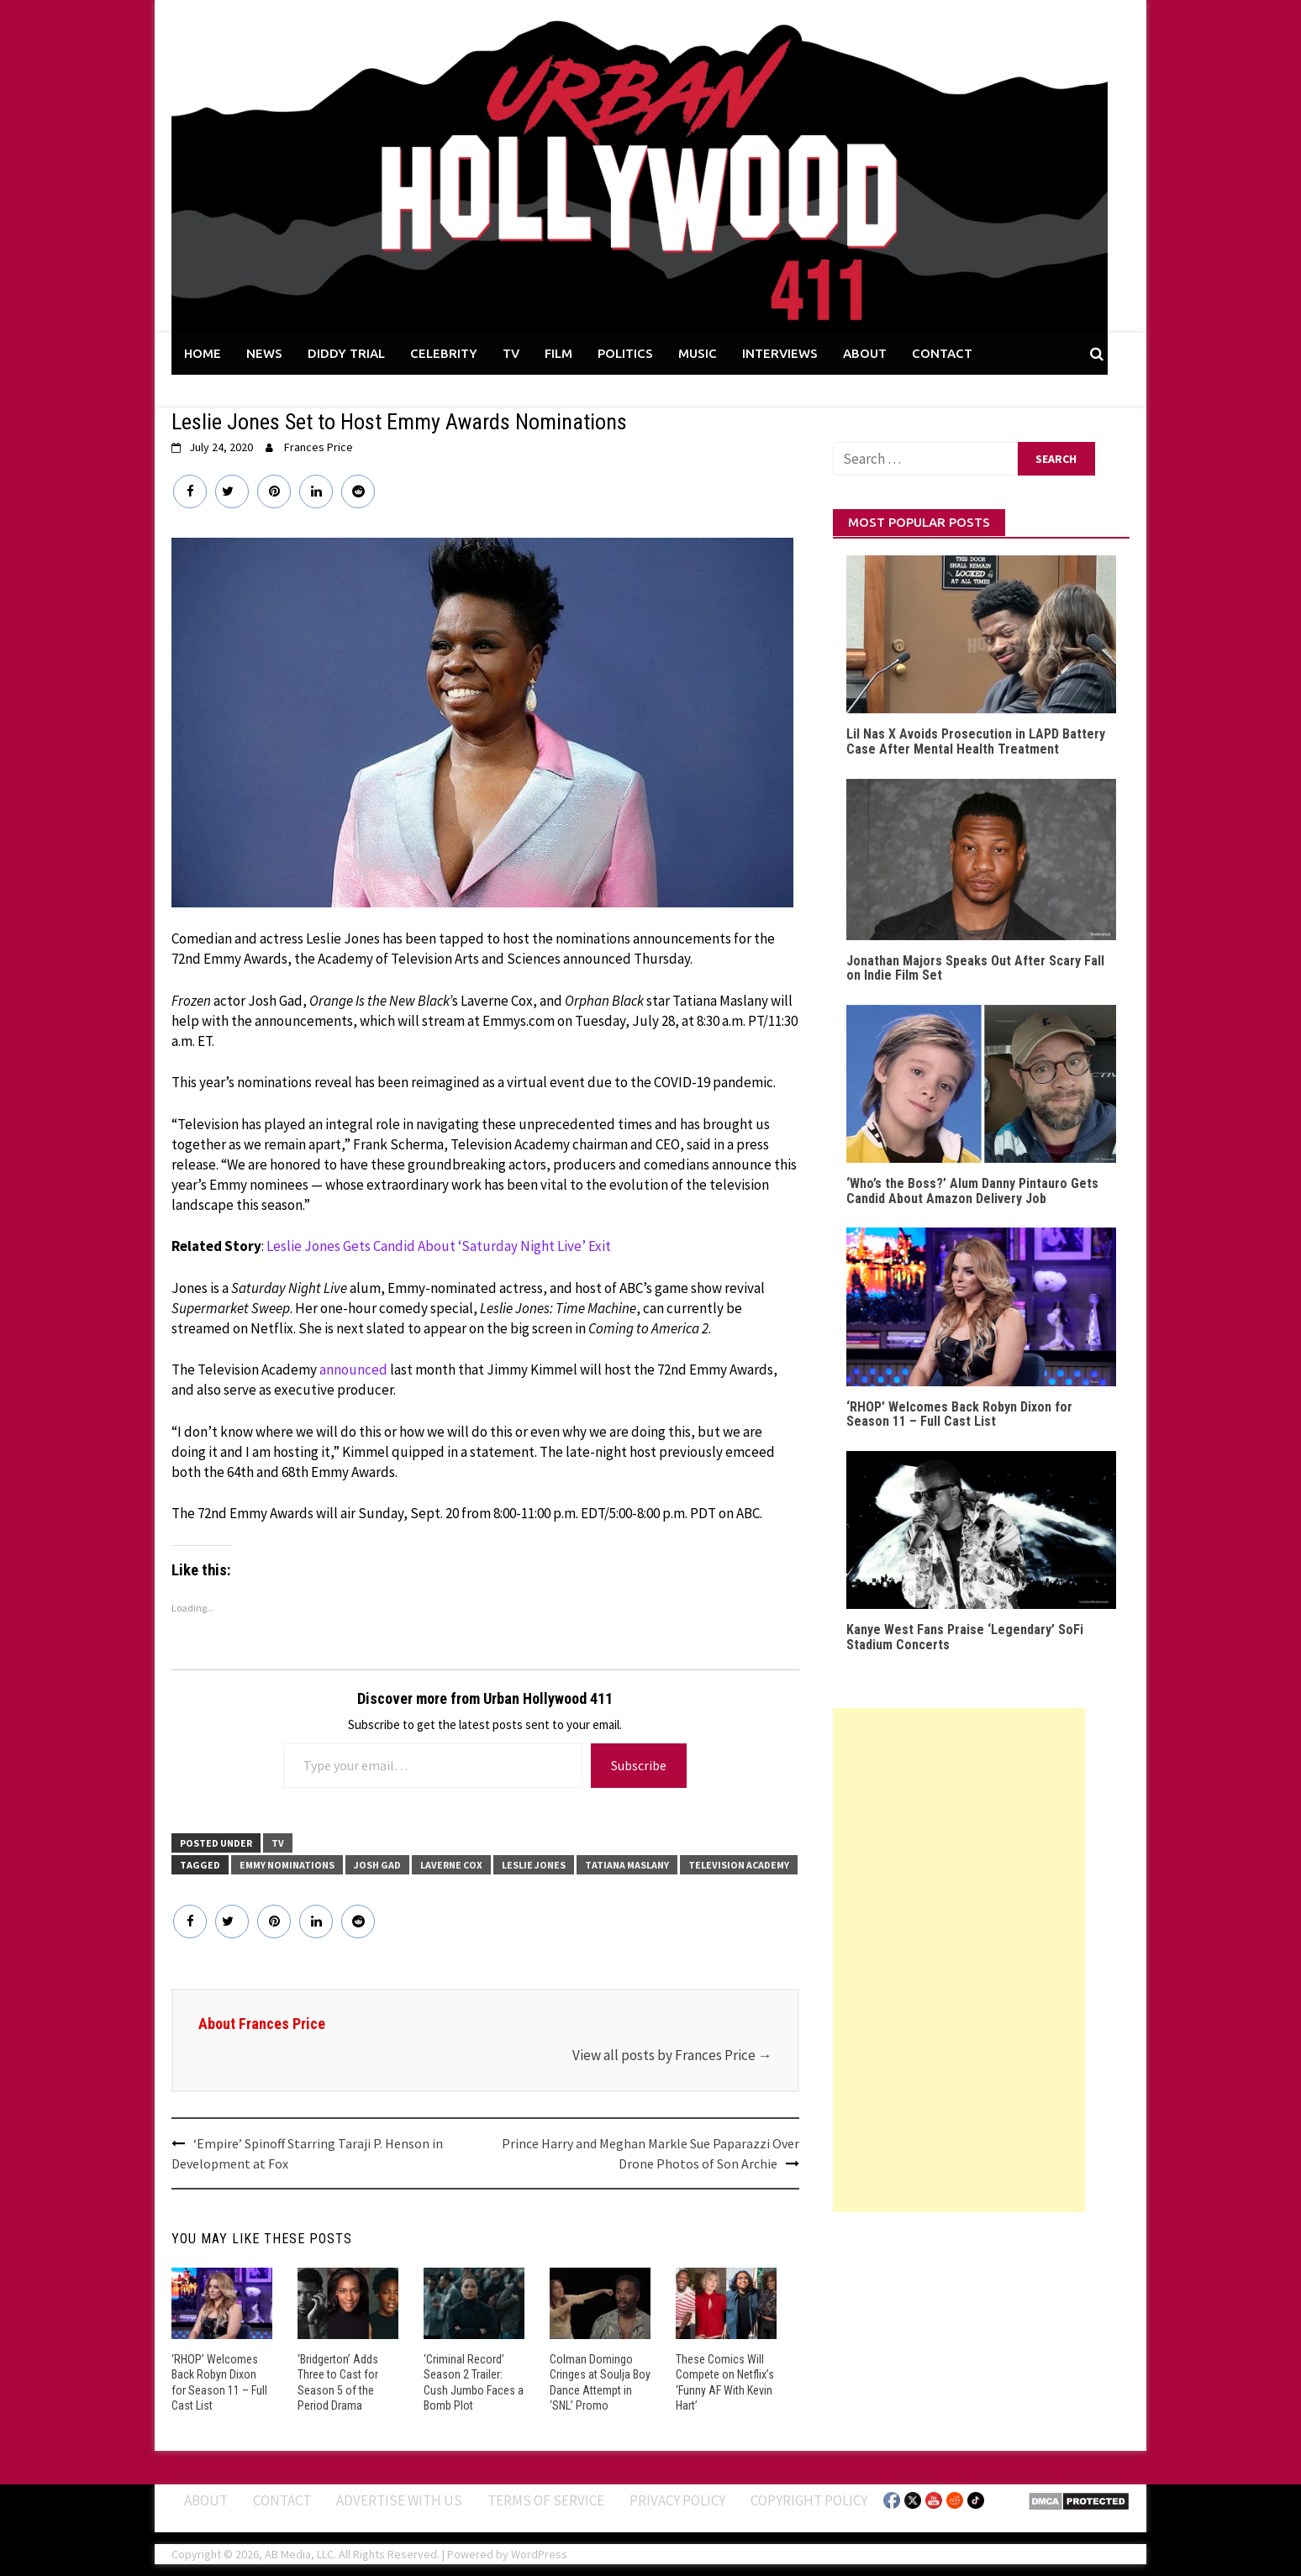 Image resolution: width=1301 pixels, height=2576 pixels. Describe the element at coordinates (346, 353) in the screenshot. I see `DIDDY TRIAL` at that location.